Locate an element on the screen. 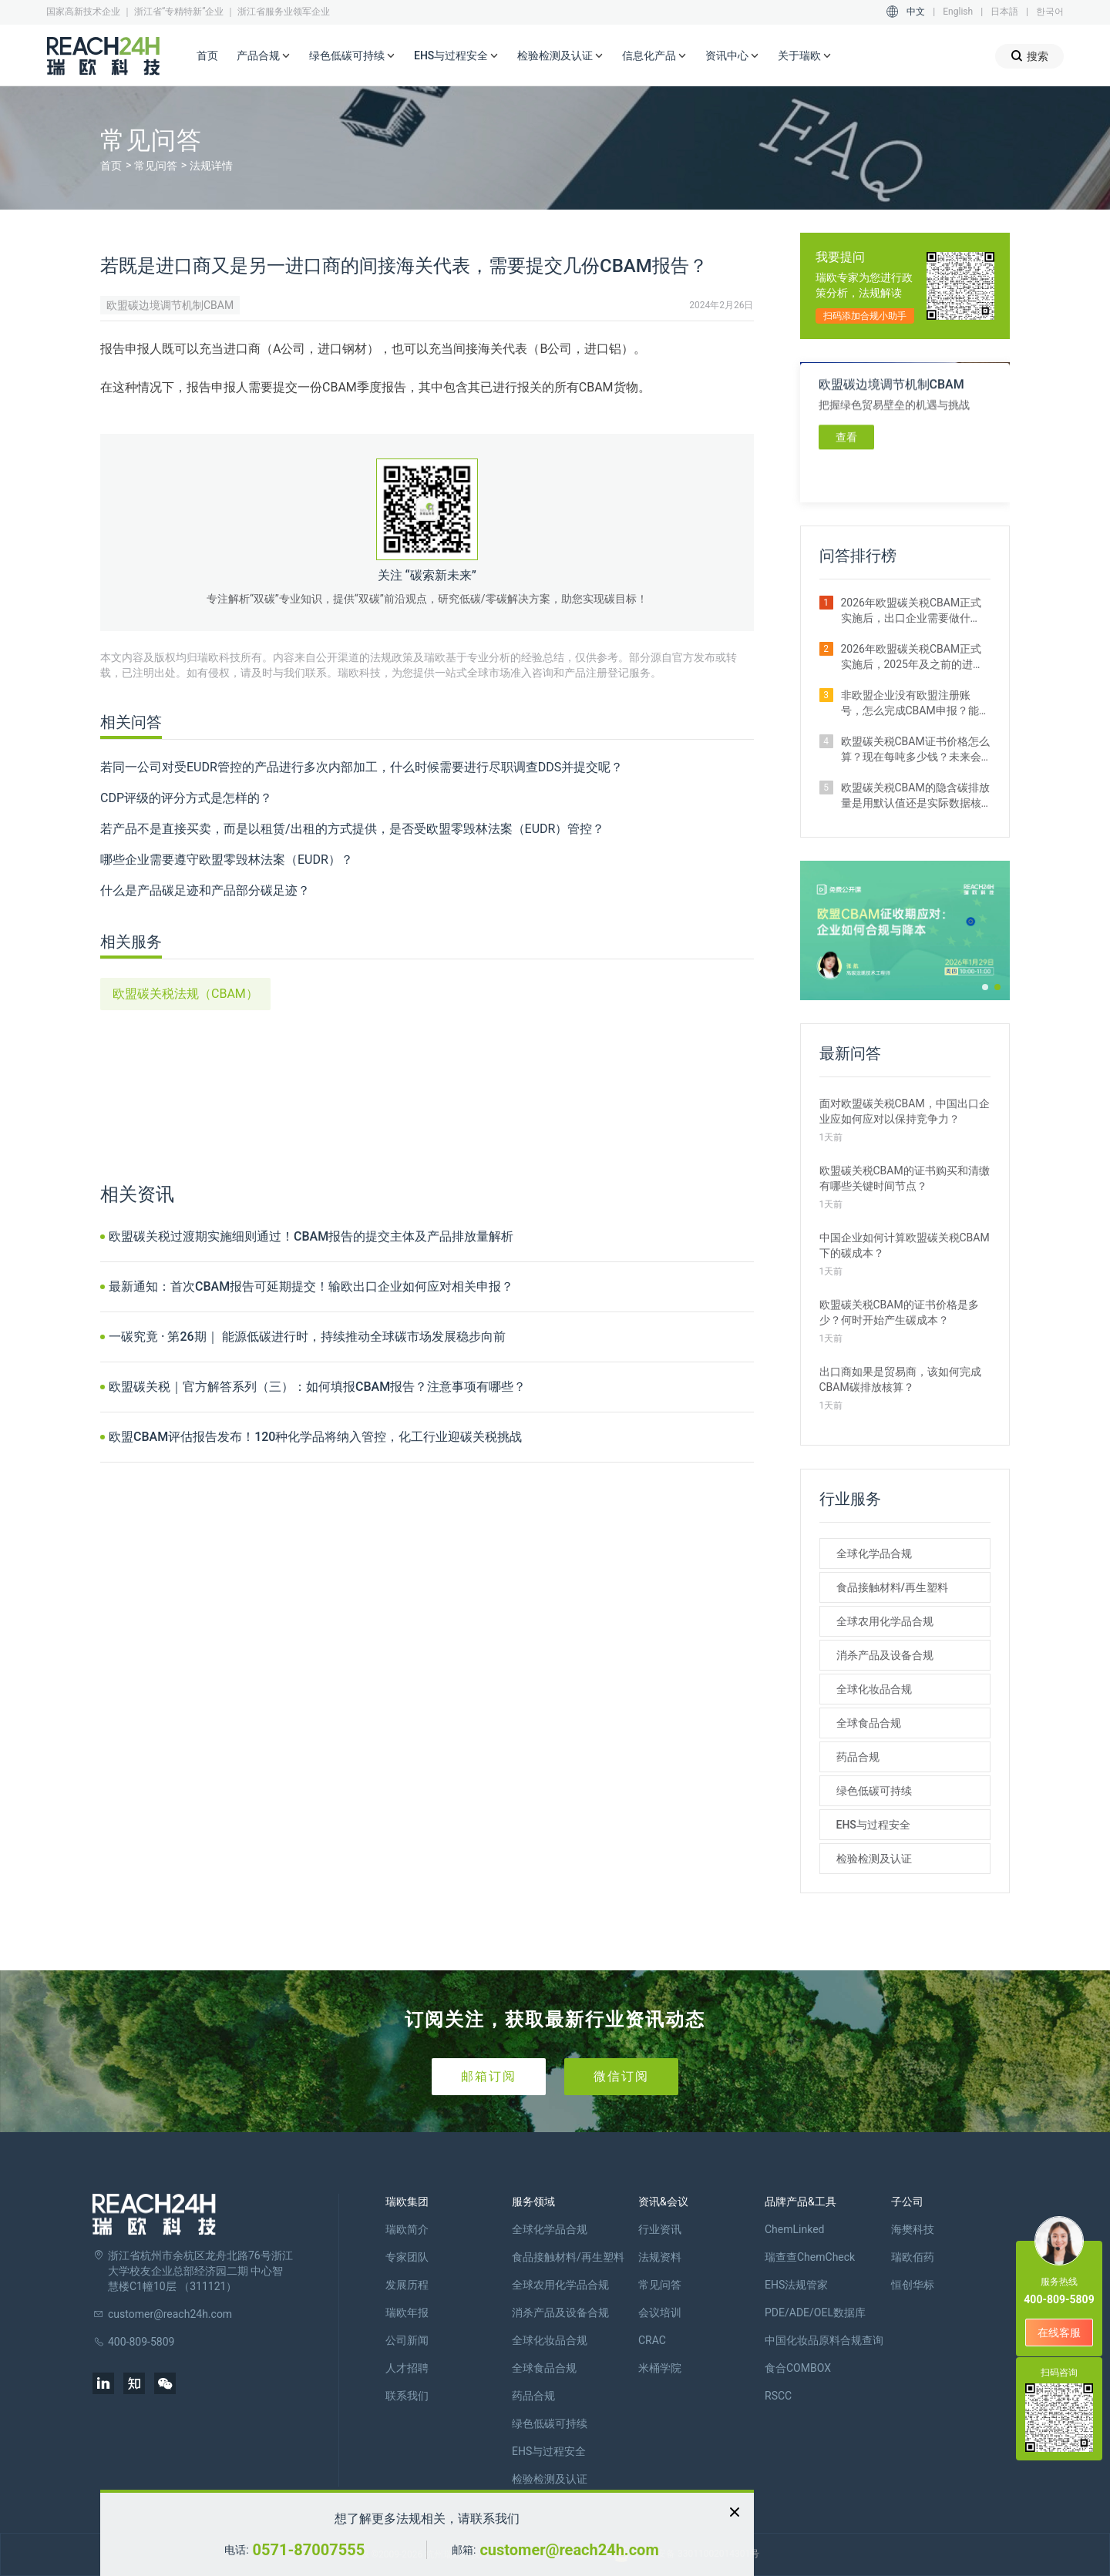  会议培训 is located at coordinates (659, 2312).